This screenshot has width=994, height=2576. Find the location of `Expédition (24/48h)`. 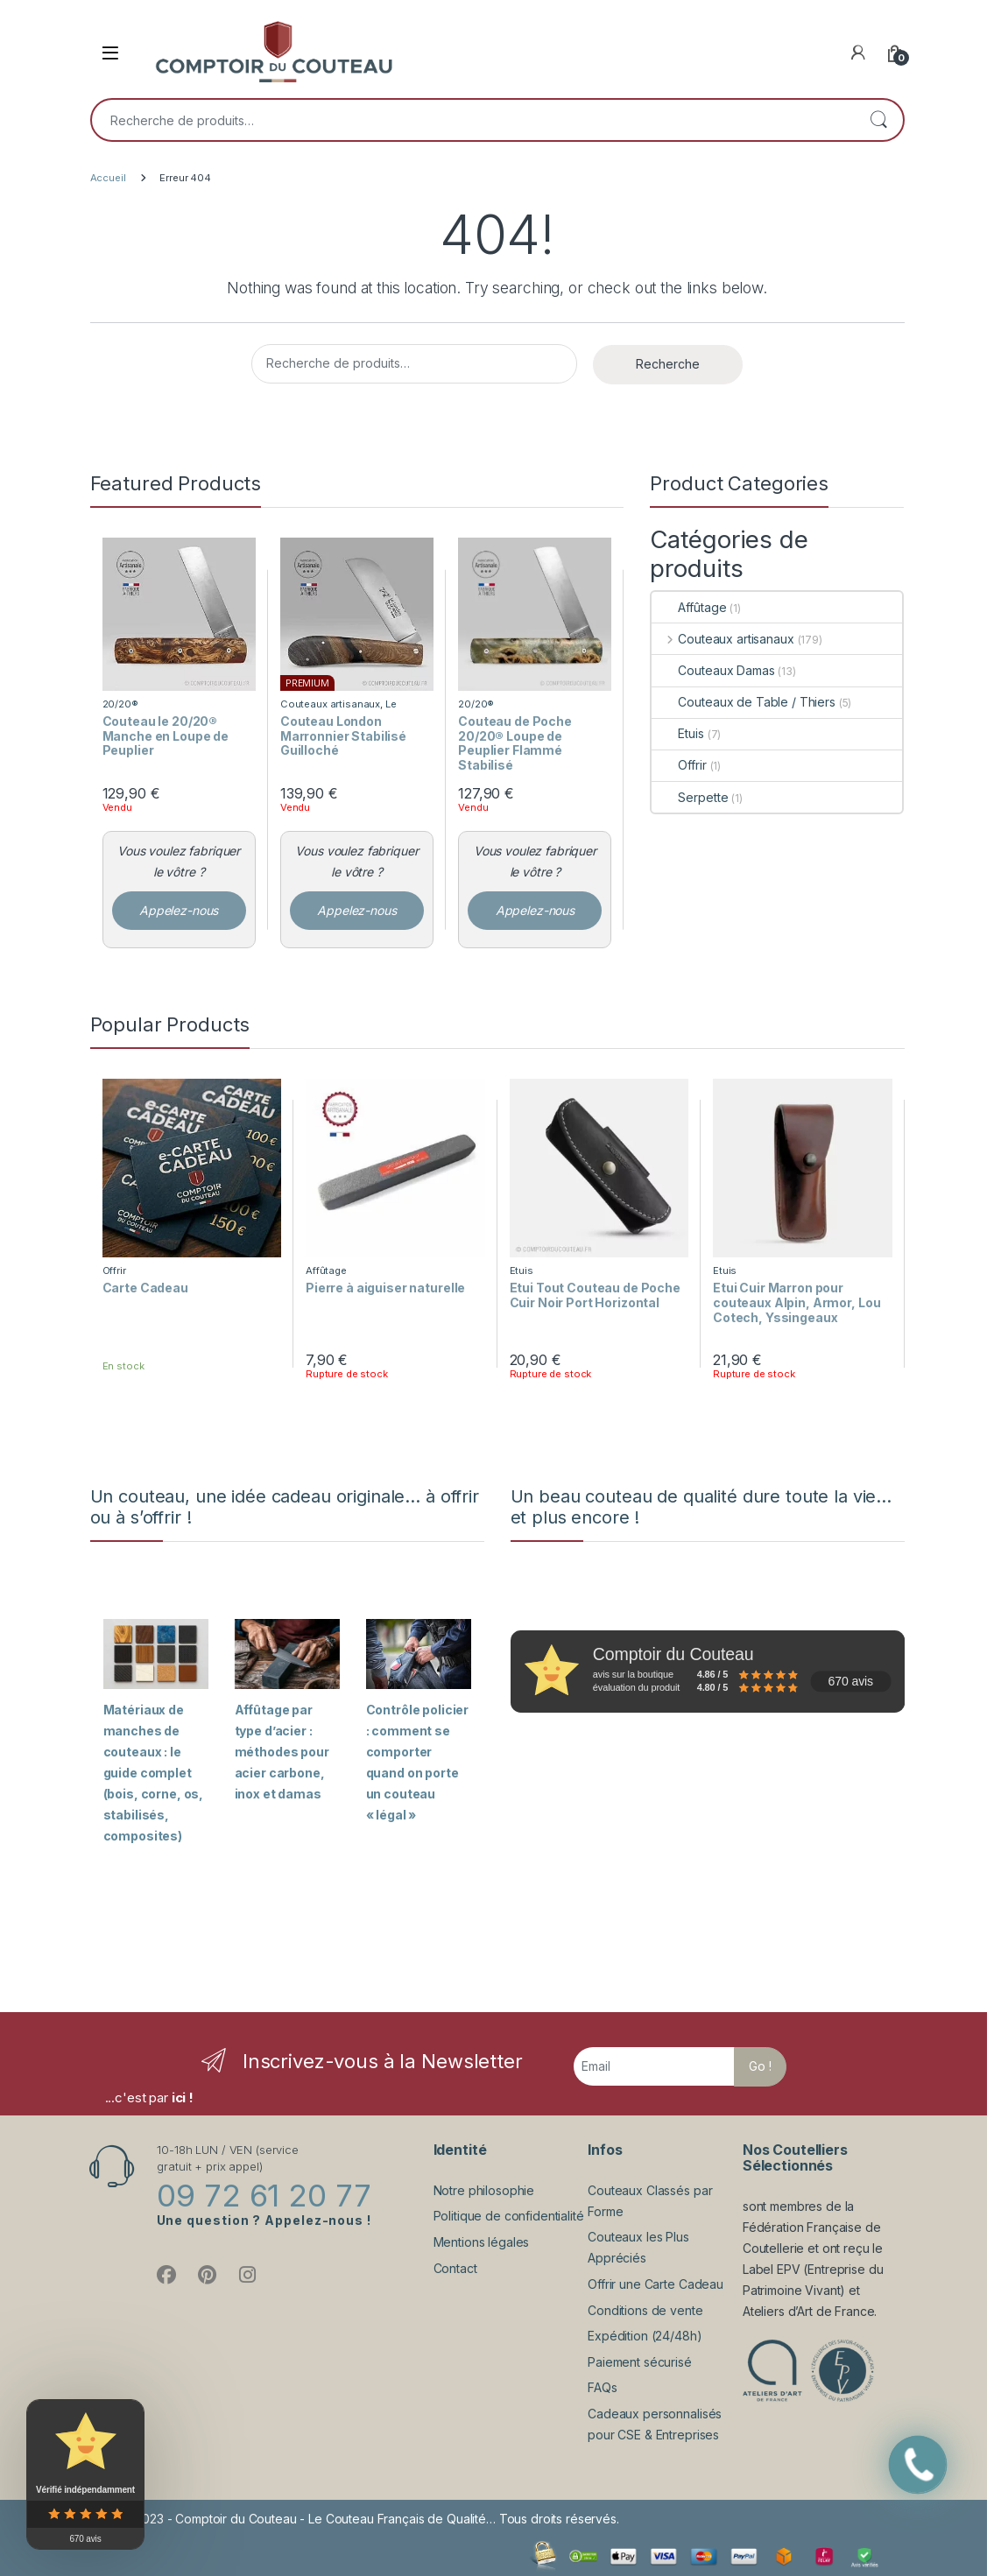

Expédition (24/48h) is located at coordinates (644, 2335).